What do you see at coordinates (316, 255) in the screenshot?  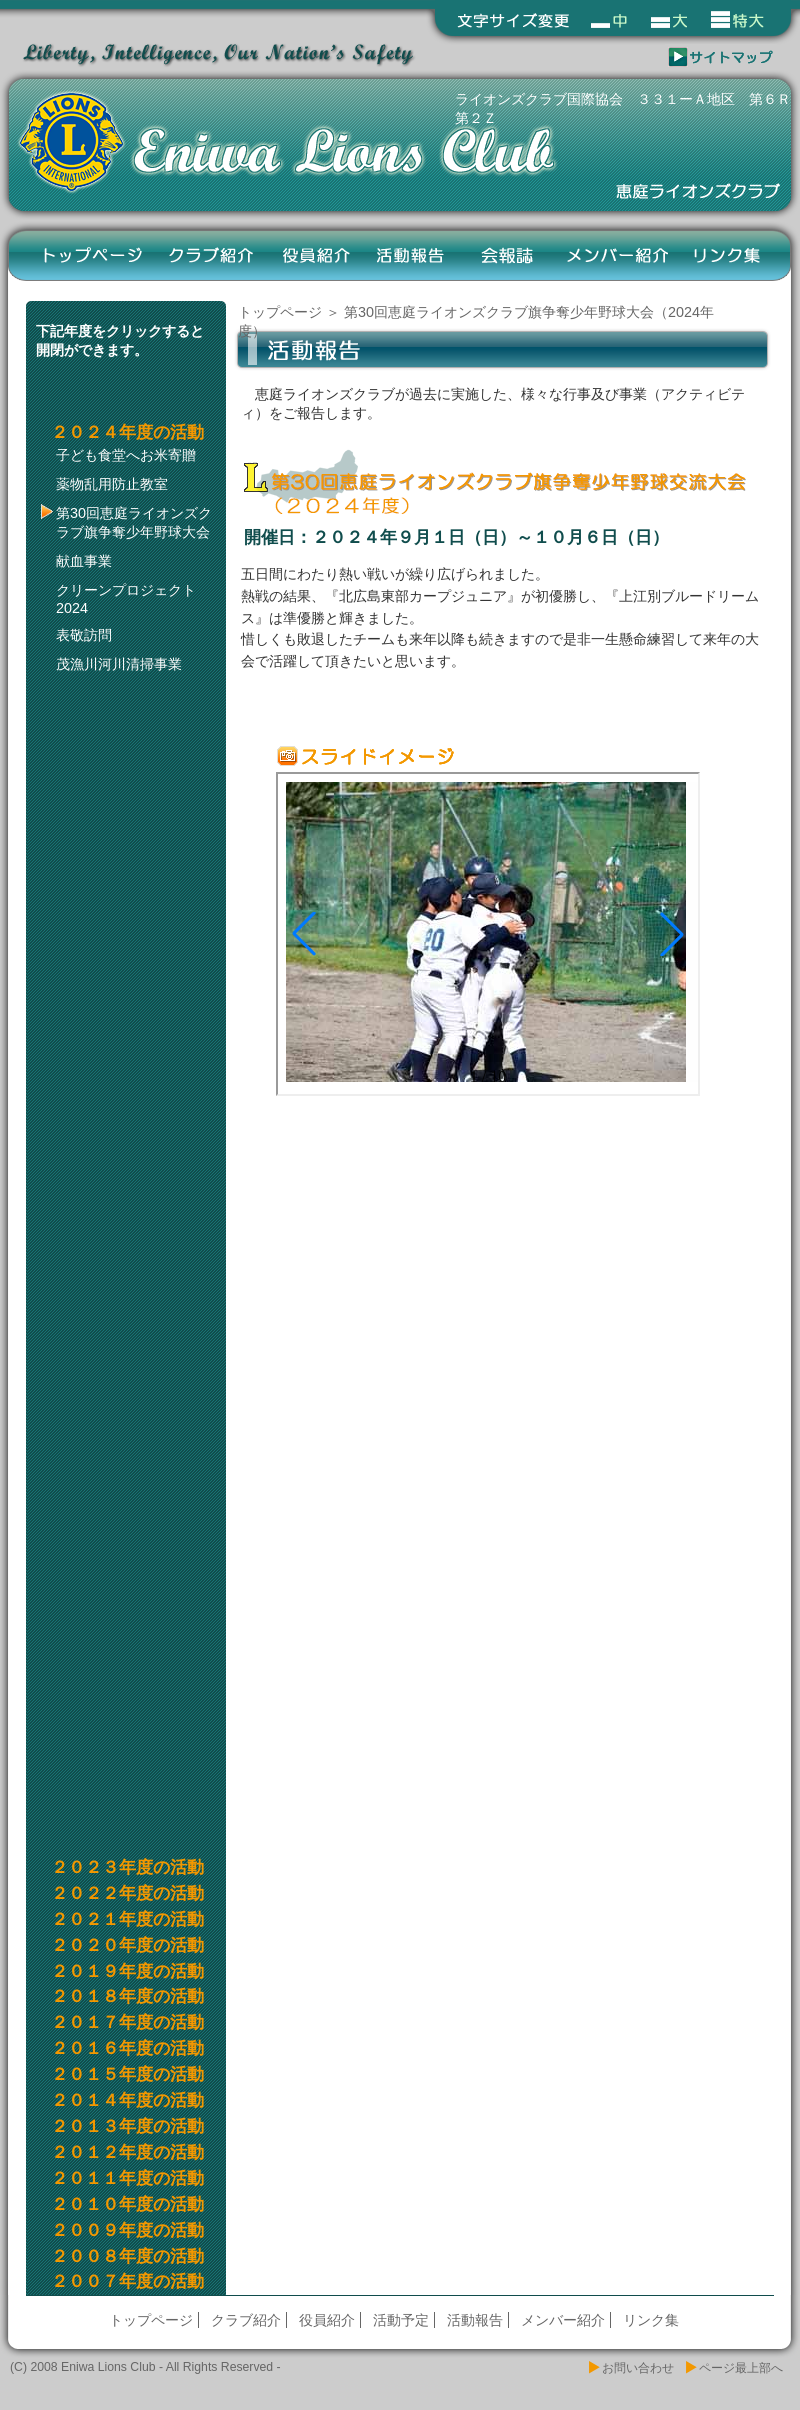 I see `役員紹介` at bounding box center [316, 255].